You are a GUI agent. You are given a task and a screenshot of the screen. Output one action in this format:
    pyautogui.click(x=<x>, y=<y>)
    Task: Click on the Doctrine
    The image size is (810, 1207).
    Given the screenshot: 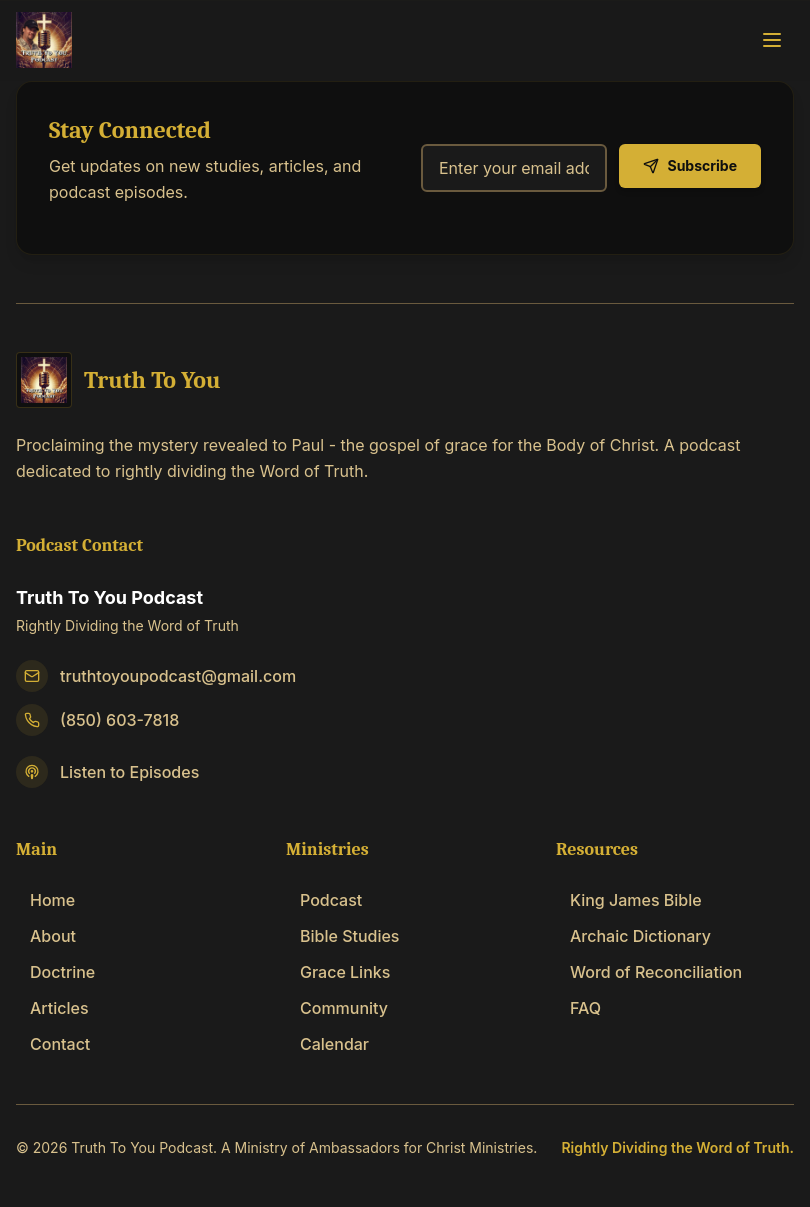 What is the action you would take?
    pyautogui.click(x=55, y=972)
    